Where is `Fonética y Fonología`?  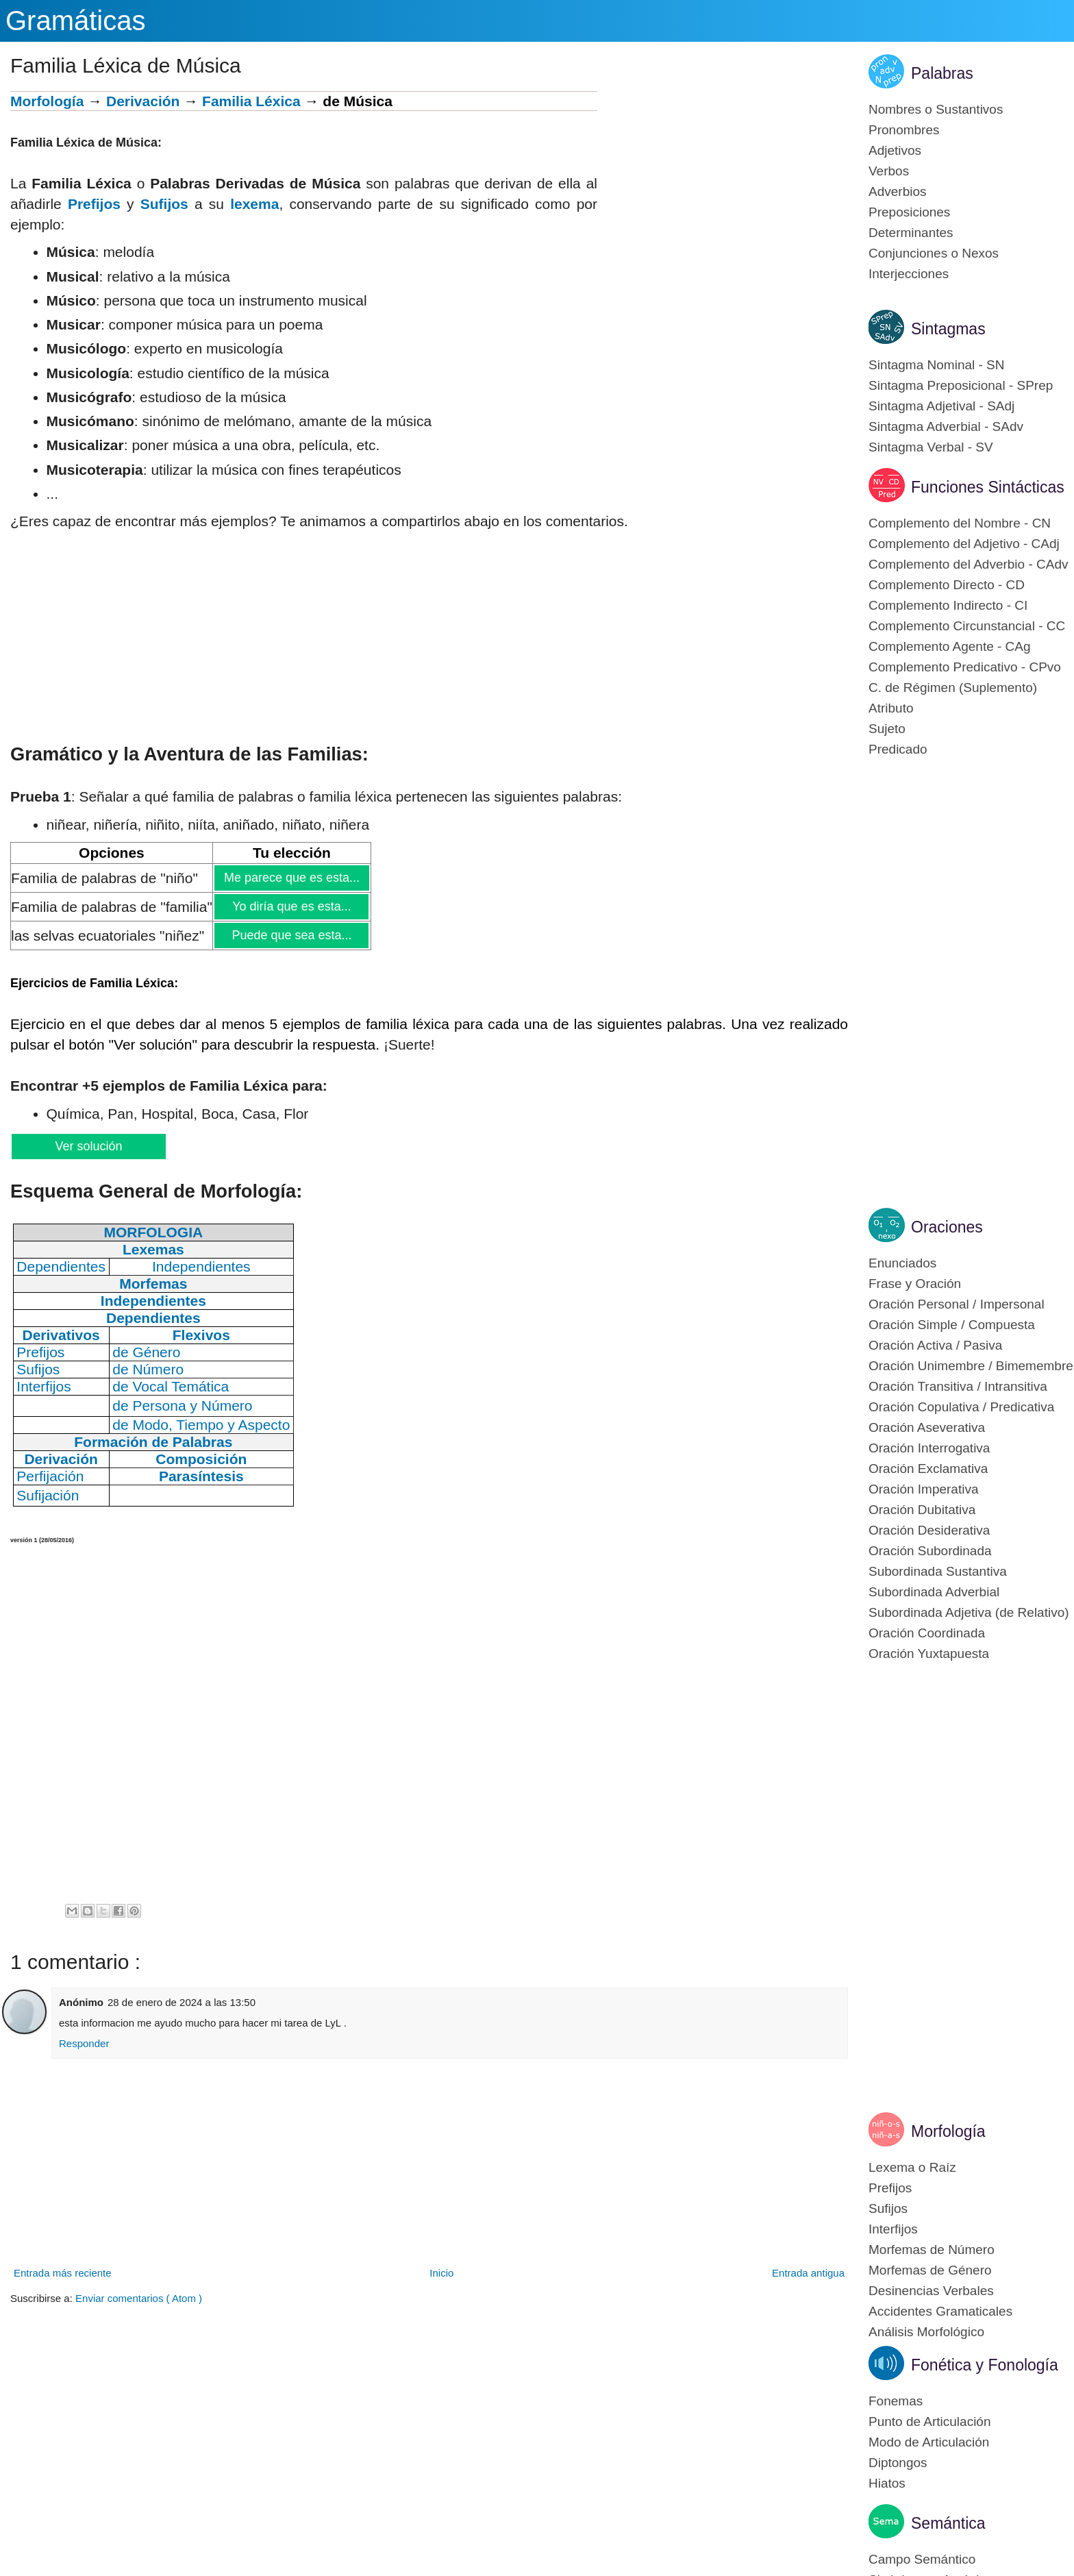 Fonética y Fonología is located at coordinates (984, 2365).